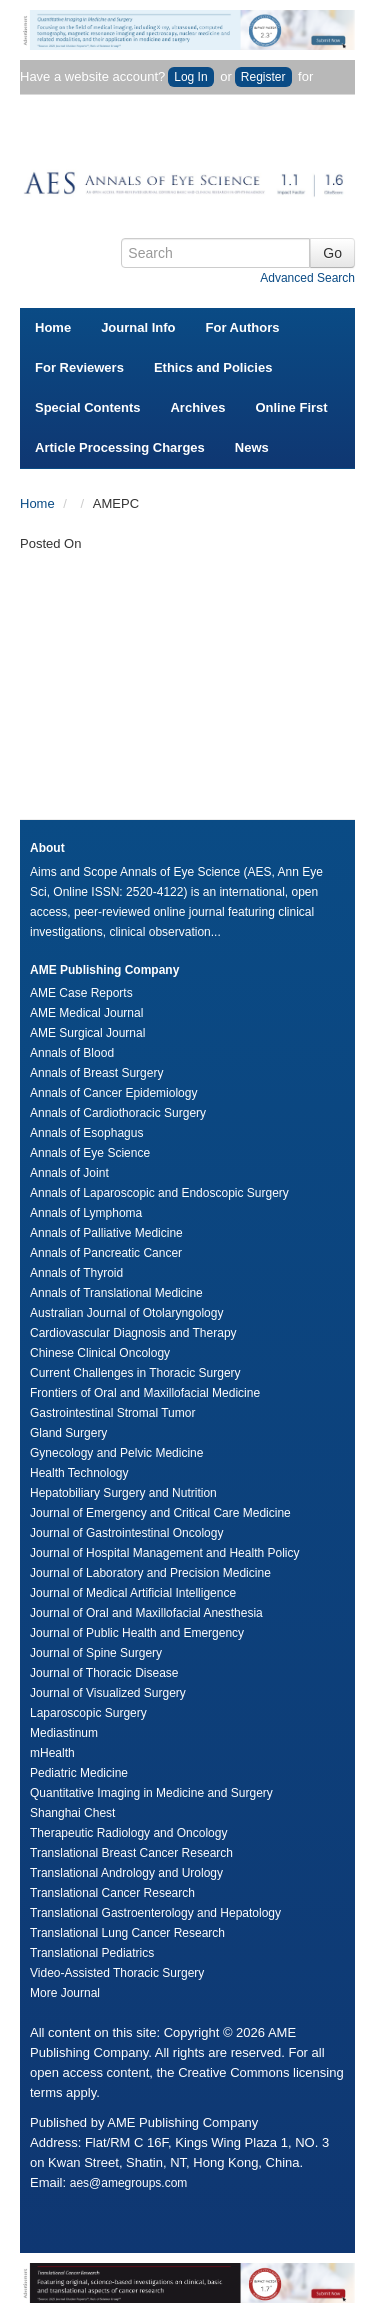  What do you see at coordinates (86, 1133) in the screenshot?
I see `Annals of Esophagus` at bounding box center [86, 1133].